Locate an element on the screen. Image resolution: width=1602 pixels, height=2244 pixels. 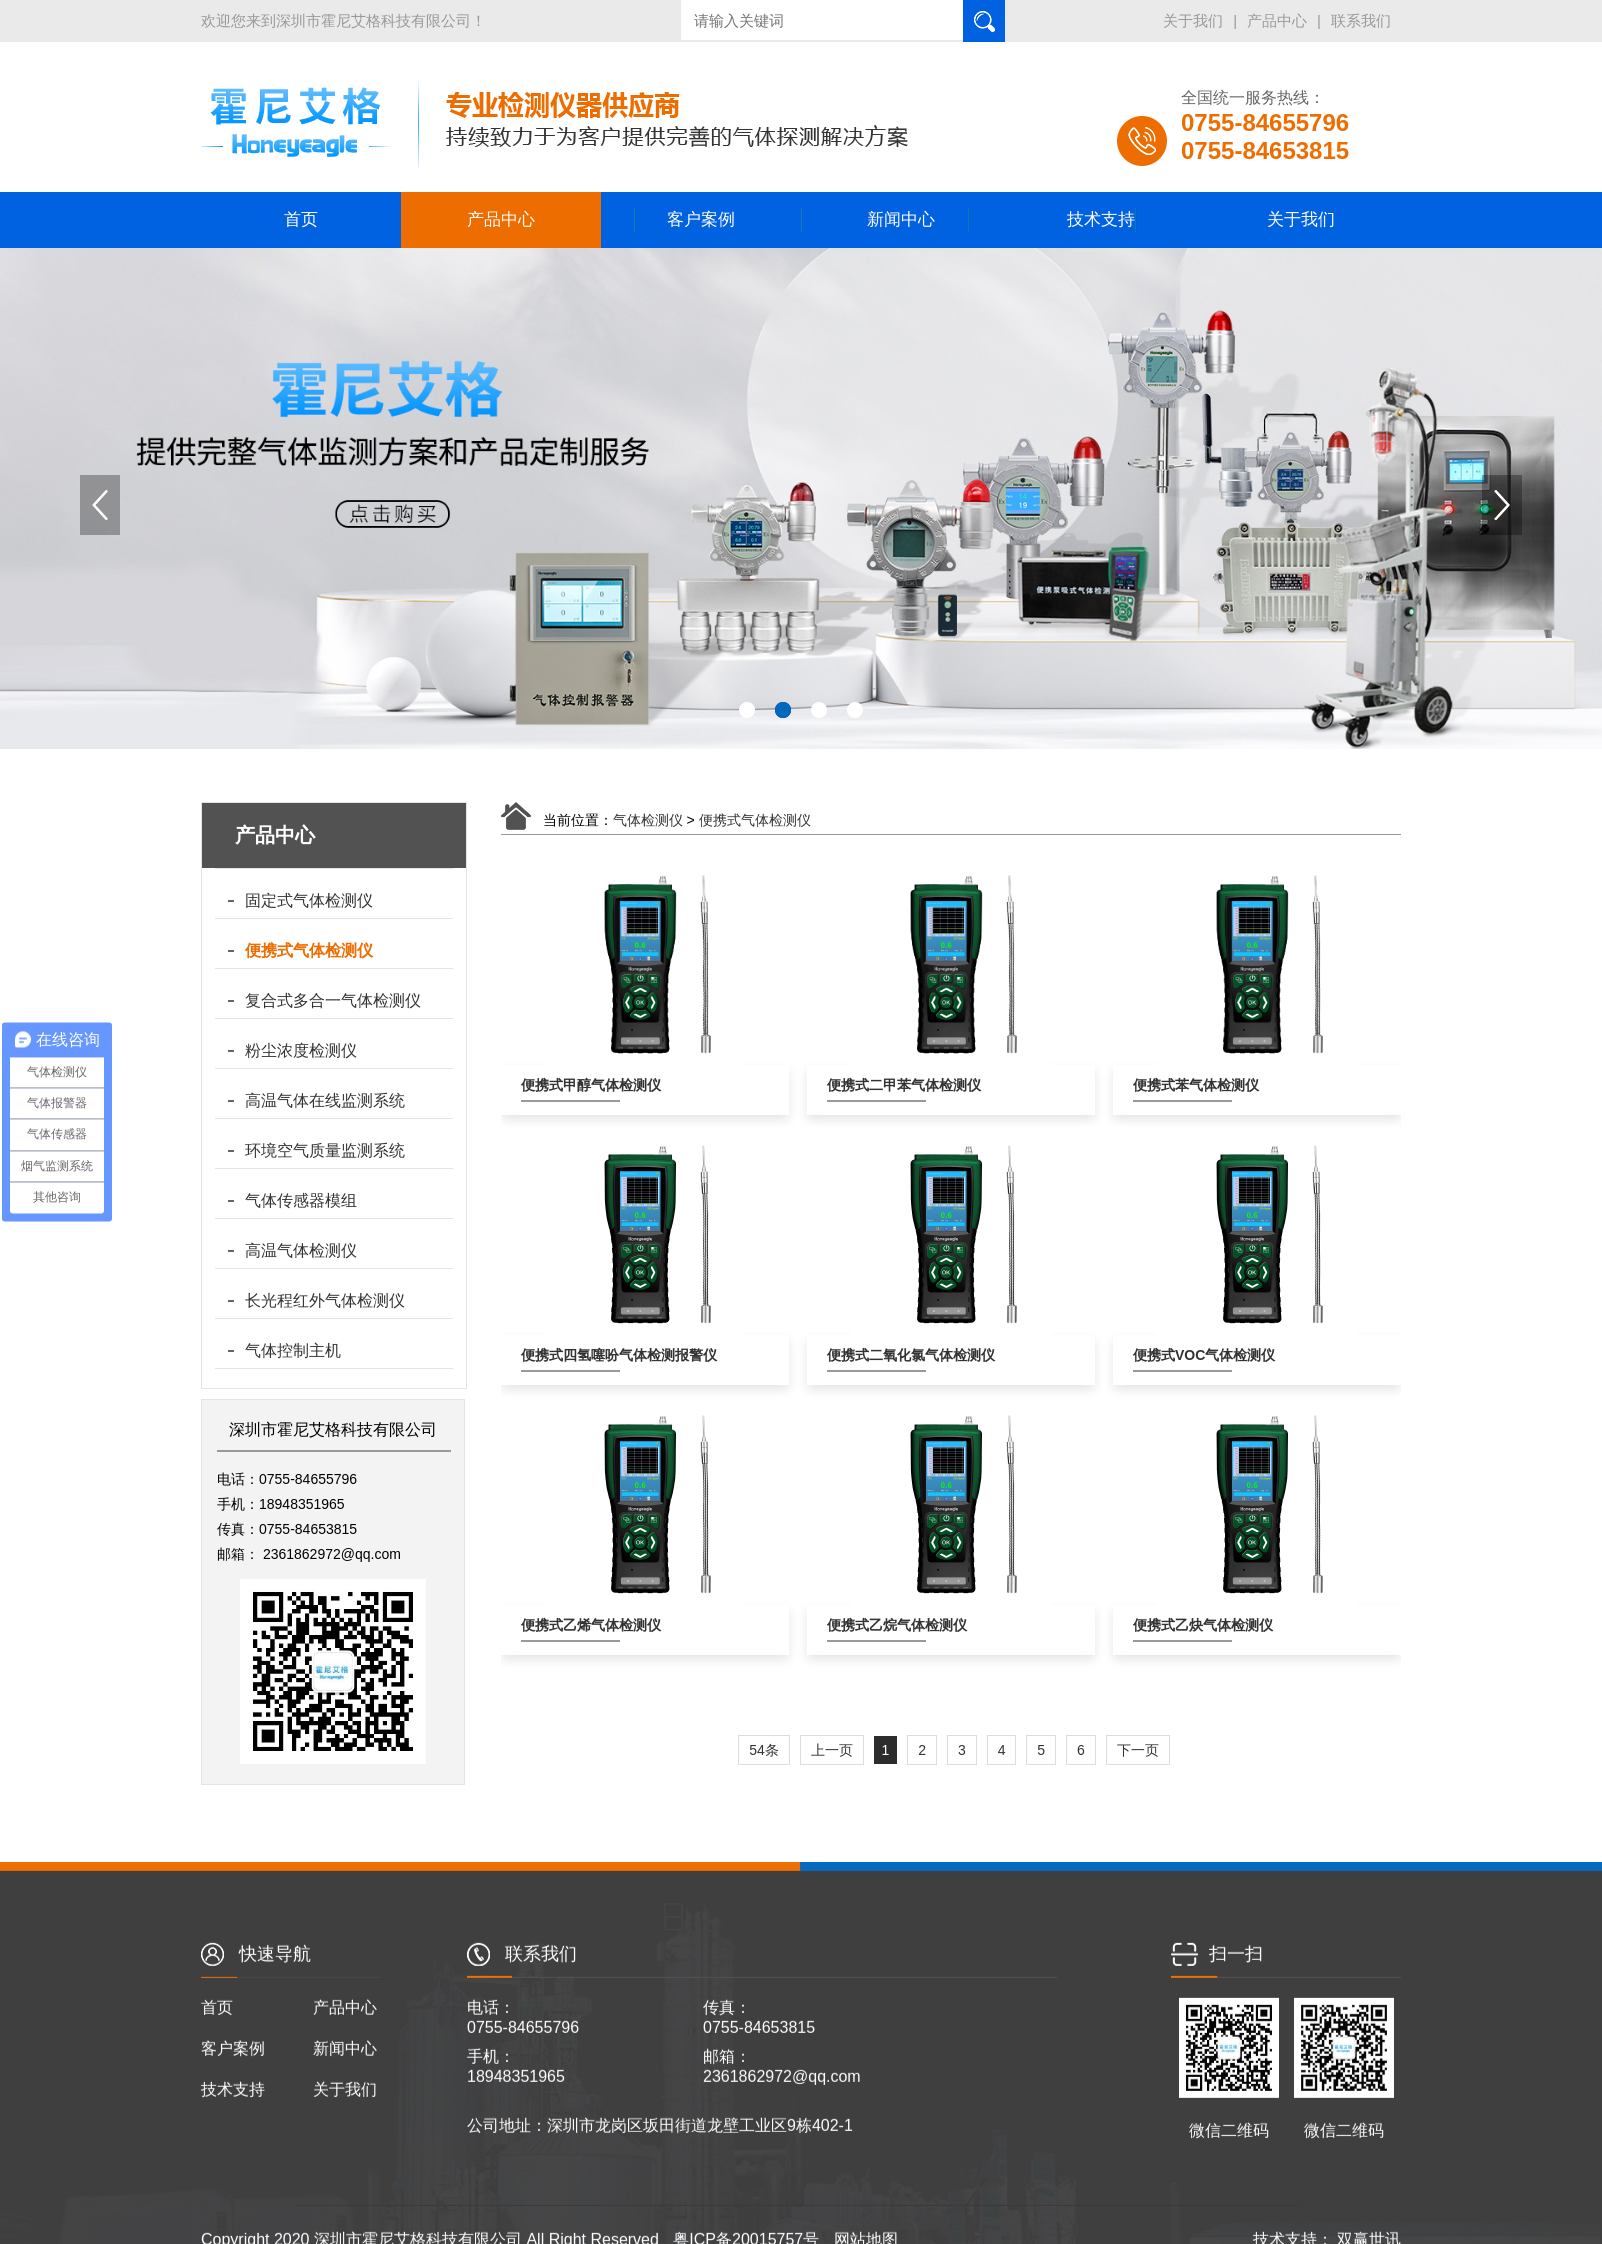
便携式VOC气体检测仪 is located at coordinates (1182, 1355).